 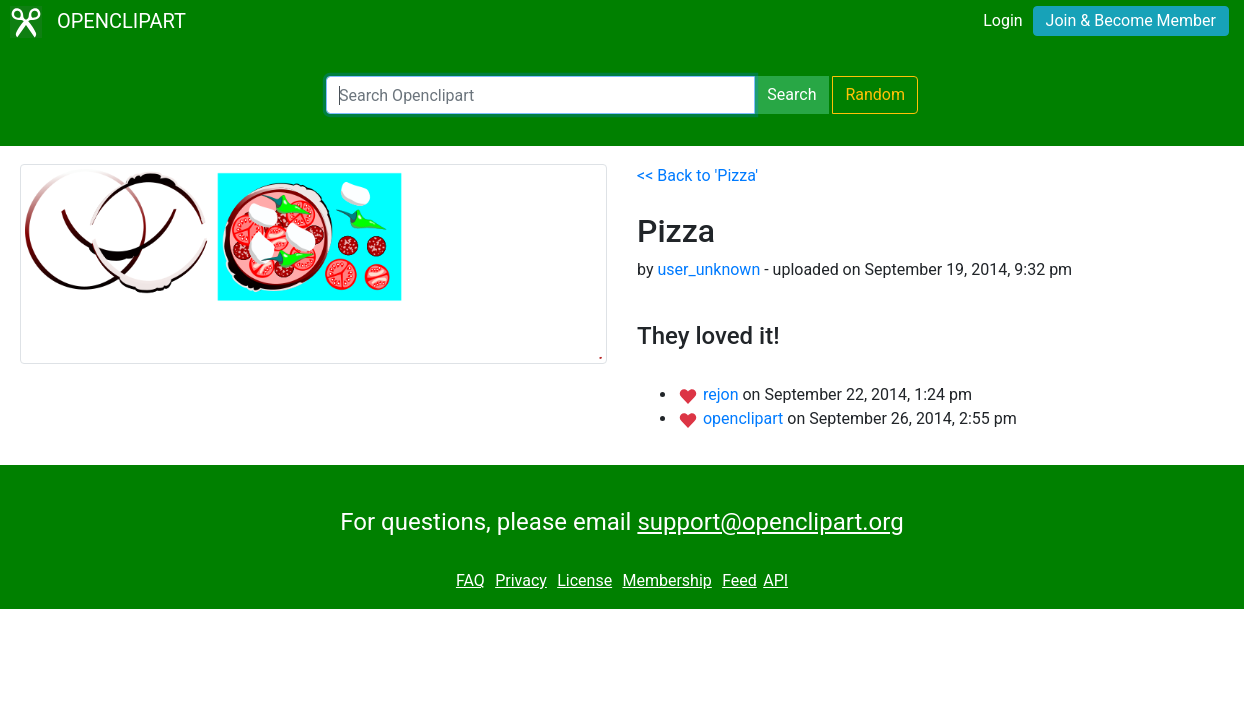 What do you see at coordinates (723, 394) in the screenshot?
I see `rejon` at bounding box center [723, 394].